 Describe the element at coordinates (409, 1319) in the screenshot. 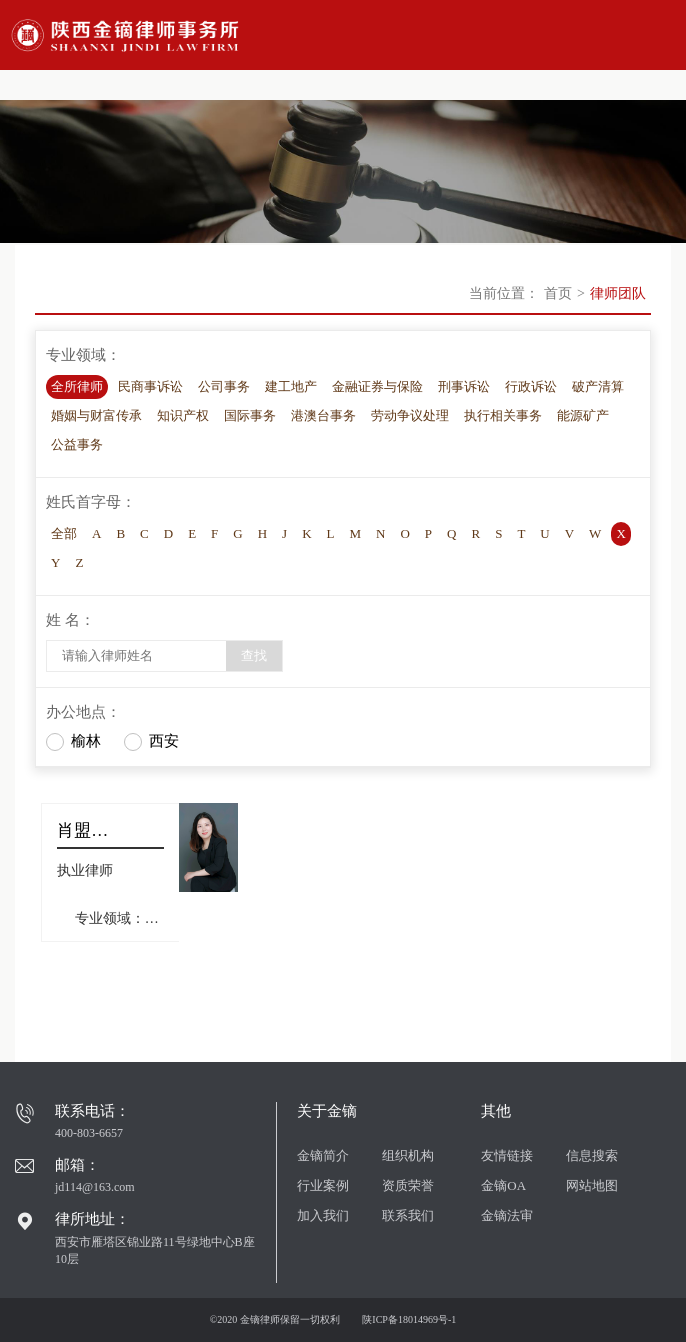

I see `陕ICP备18014969号-1` at that location.